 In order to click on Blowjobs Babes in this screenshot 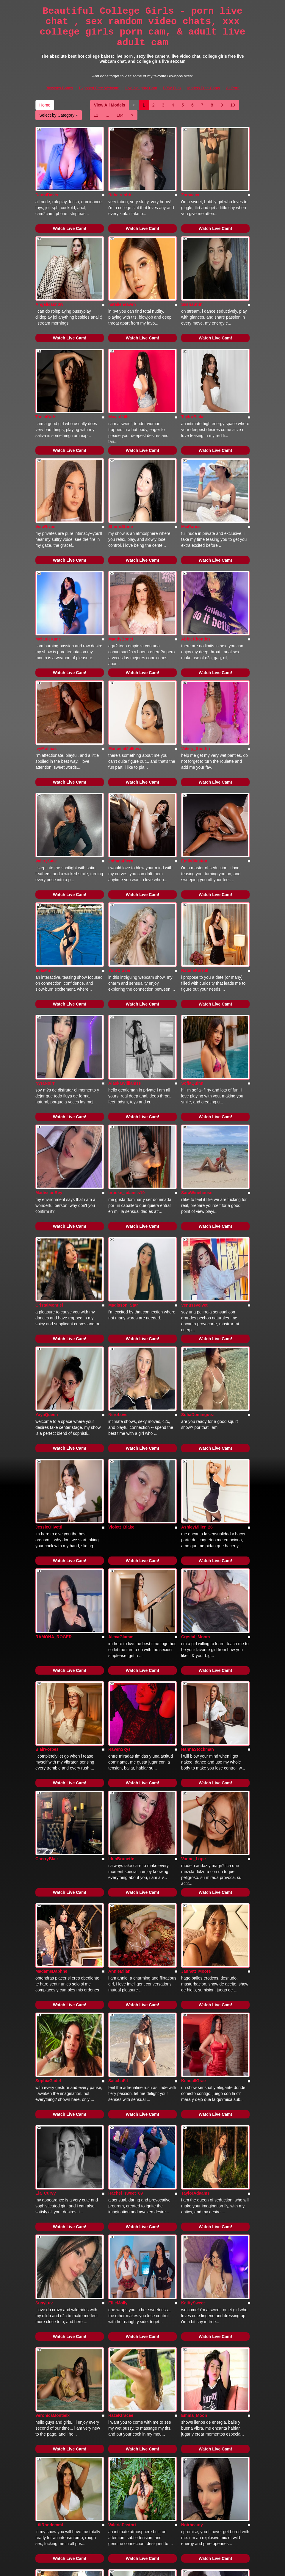, I will do `click(59, 88)`.